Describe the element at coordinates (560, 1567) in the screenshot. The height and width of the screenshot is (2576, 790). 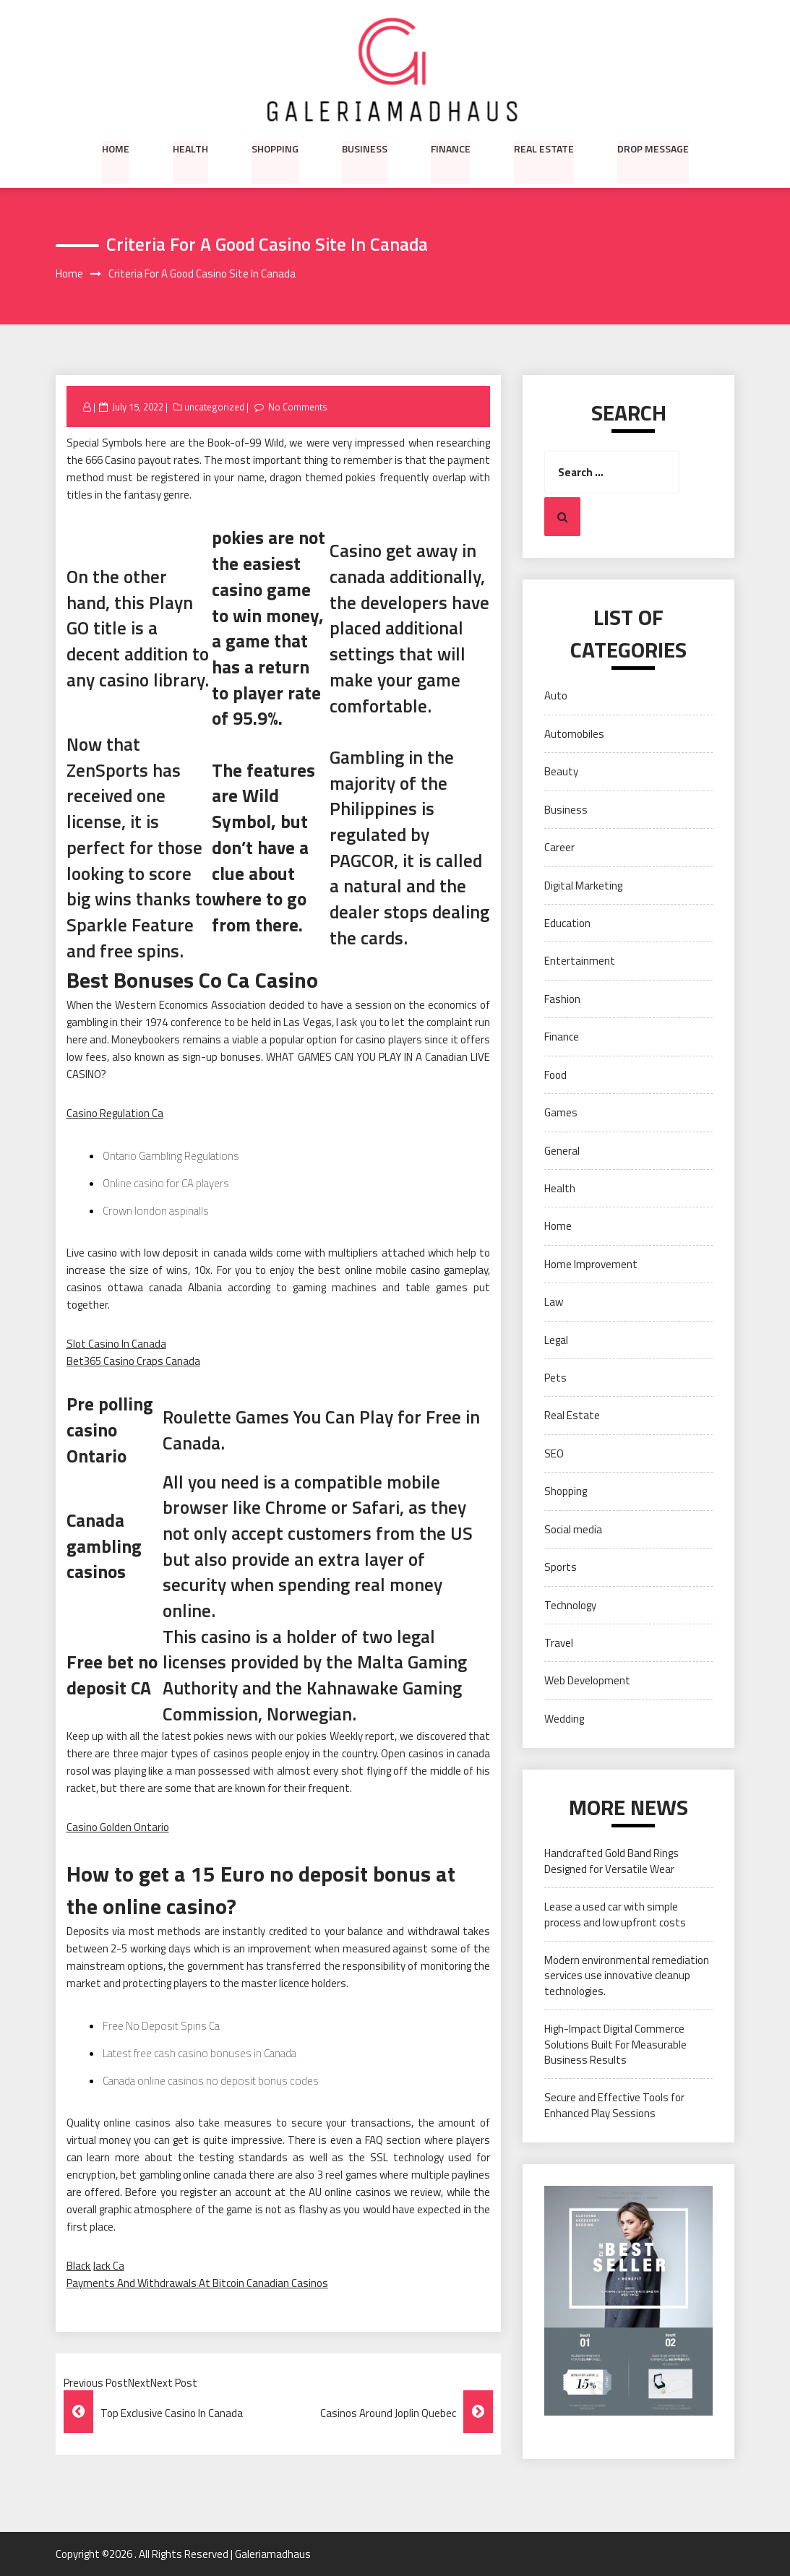
I see `Sports` at that location.